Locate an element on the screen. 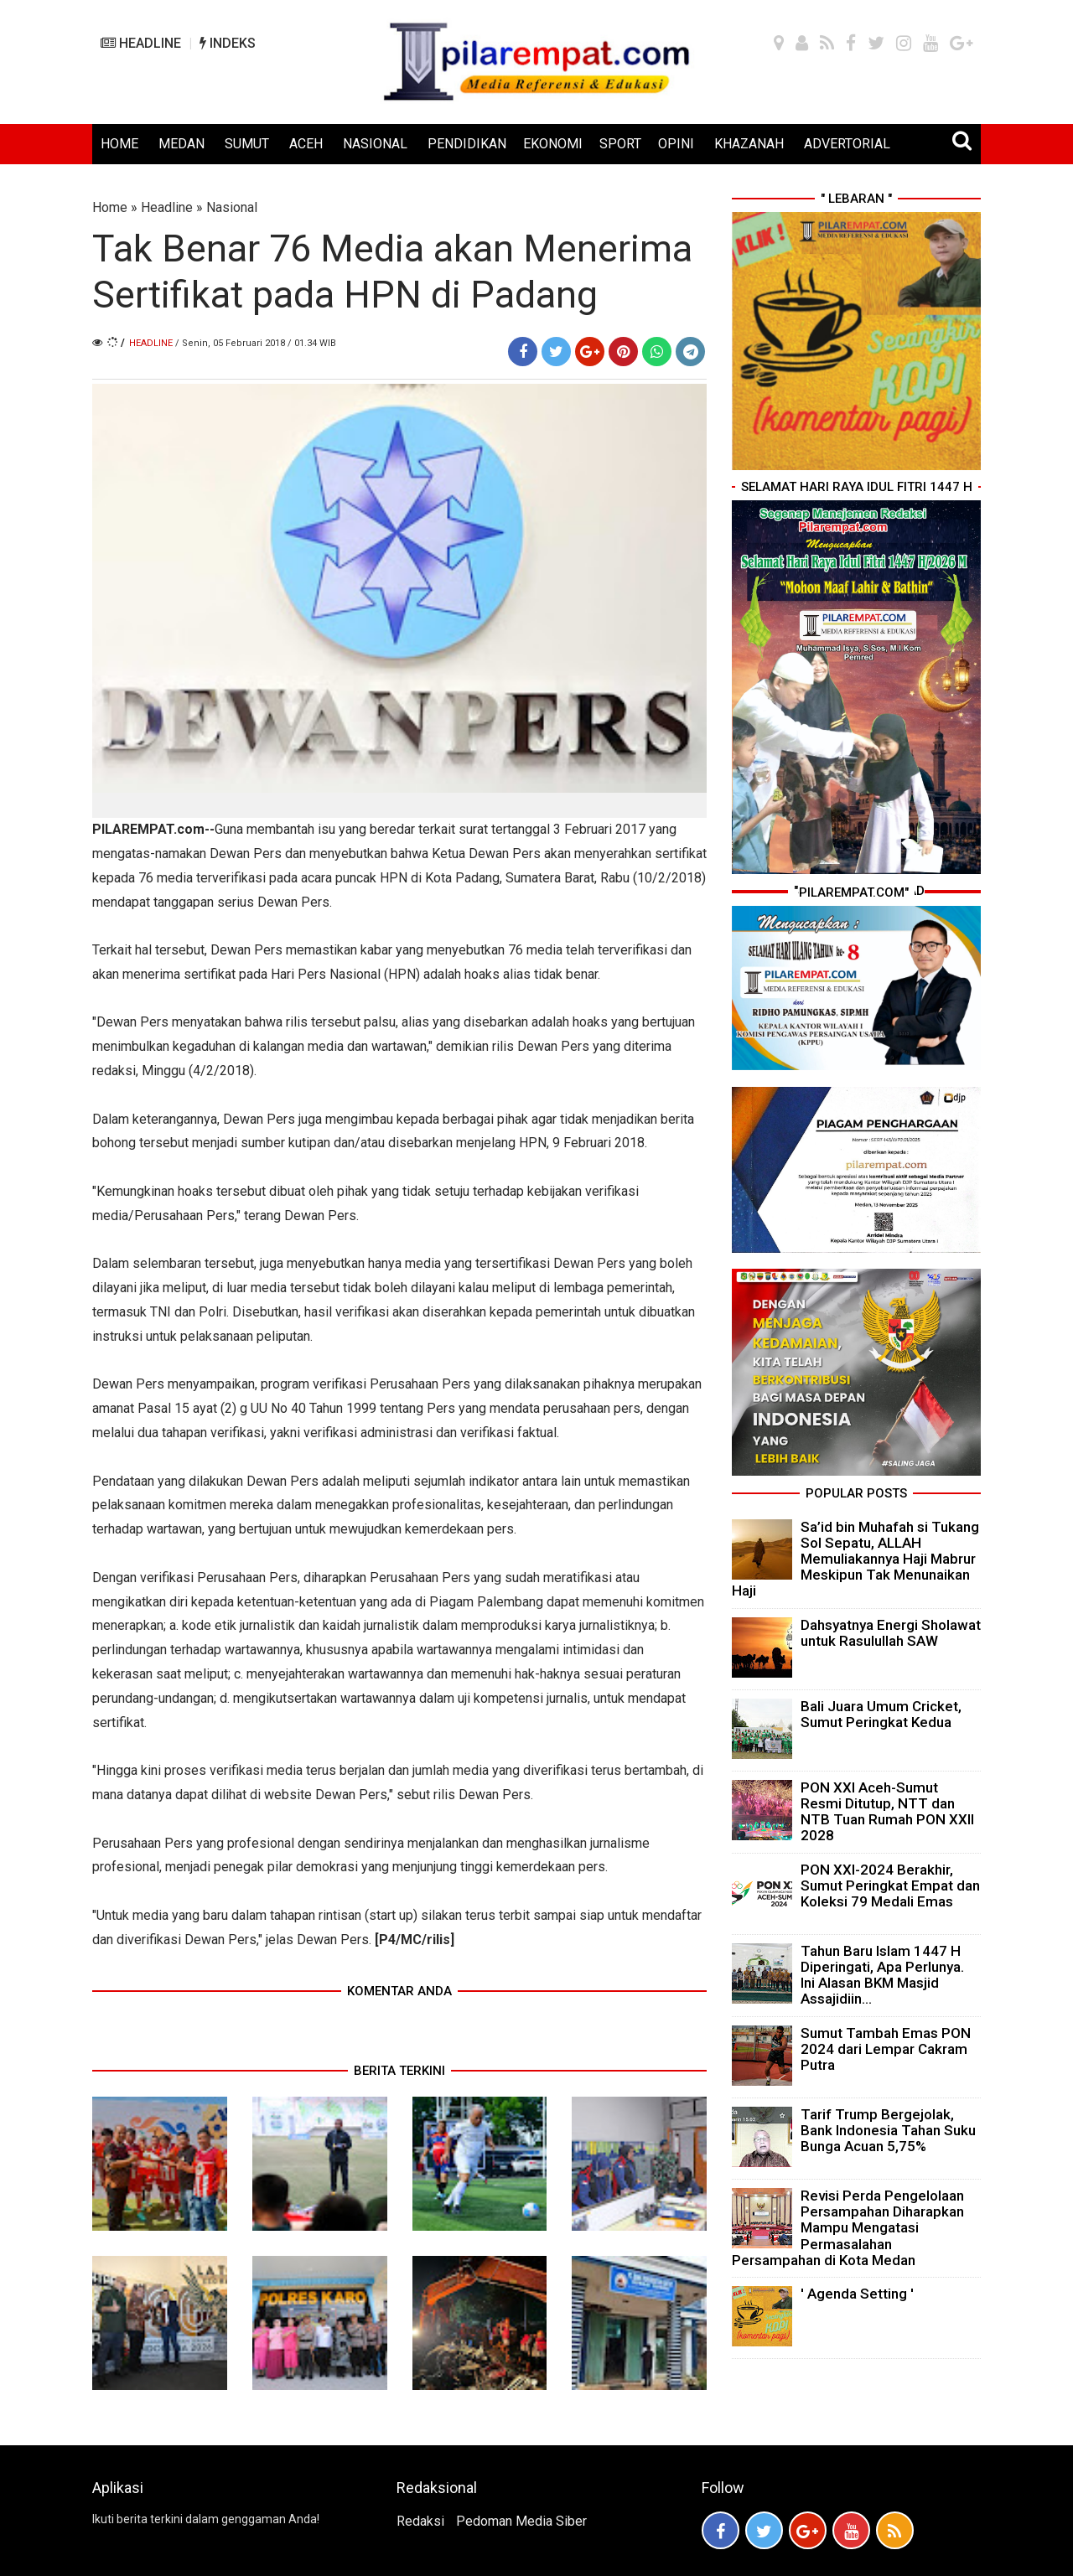 This screenshot has width=1073, height=2576. Sumut Tambah Emas PON 2024 dari Lempar Cakram Putra is located at coordinates (886, 2049).